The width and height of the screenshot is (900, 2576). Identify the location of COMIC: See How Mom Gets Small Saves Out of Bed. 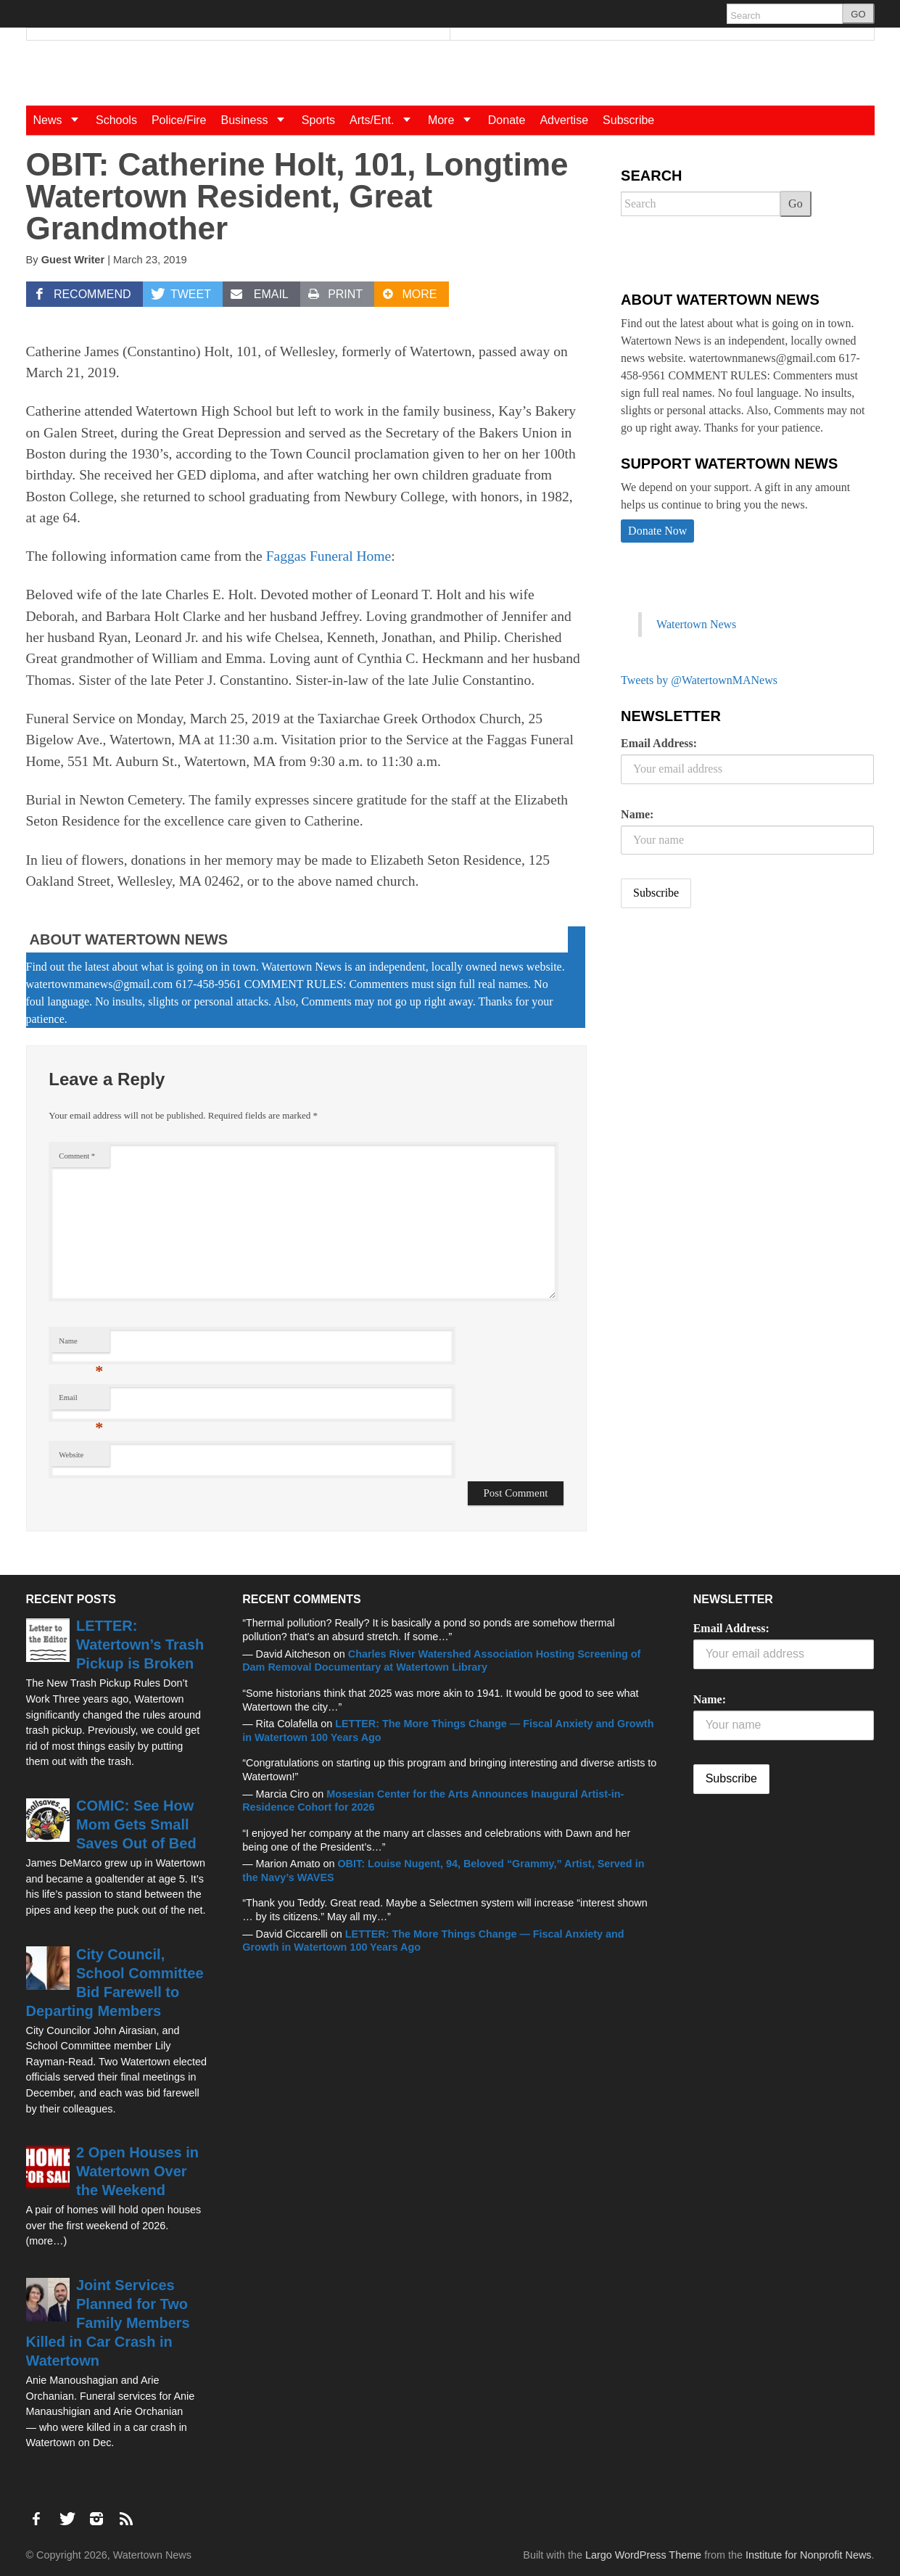
(136, 1824).